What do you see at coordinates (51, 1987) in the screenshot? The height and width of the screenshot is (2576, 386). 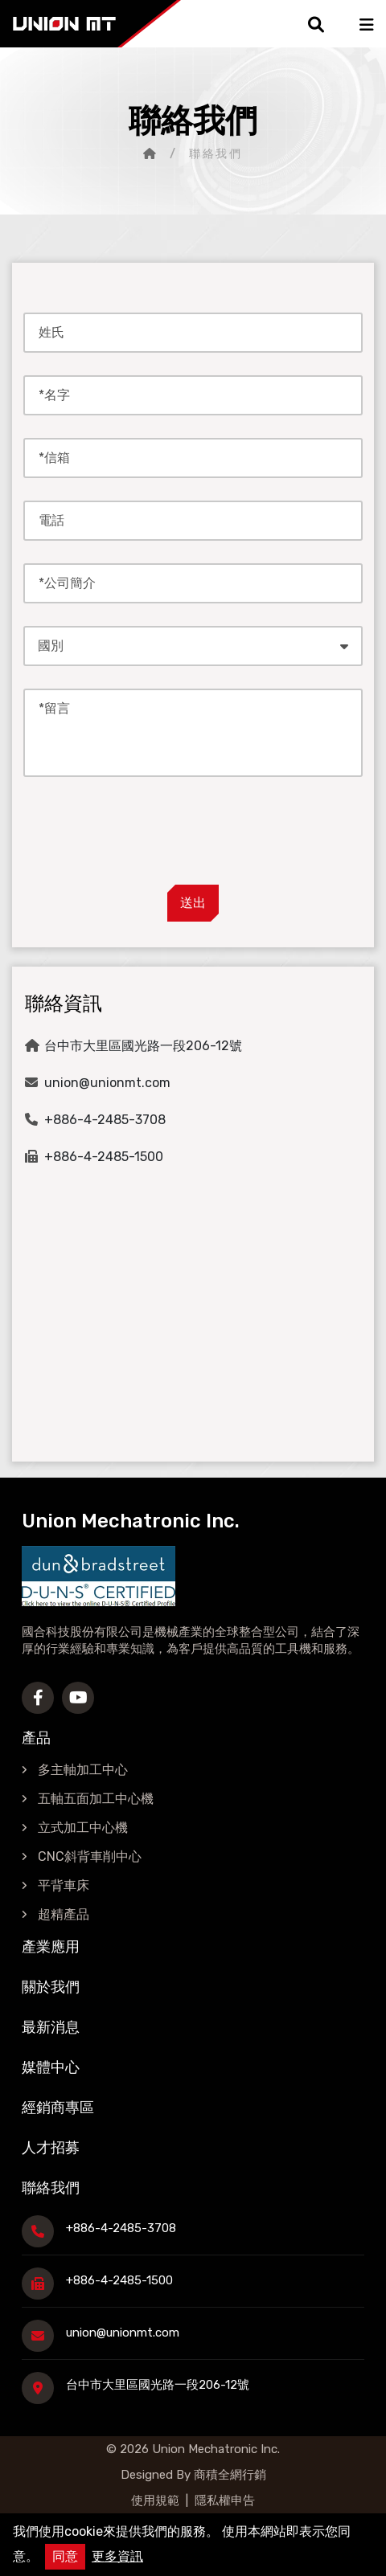 I see `關於我們` at bounding box center [51, 1987].